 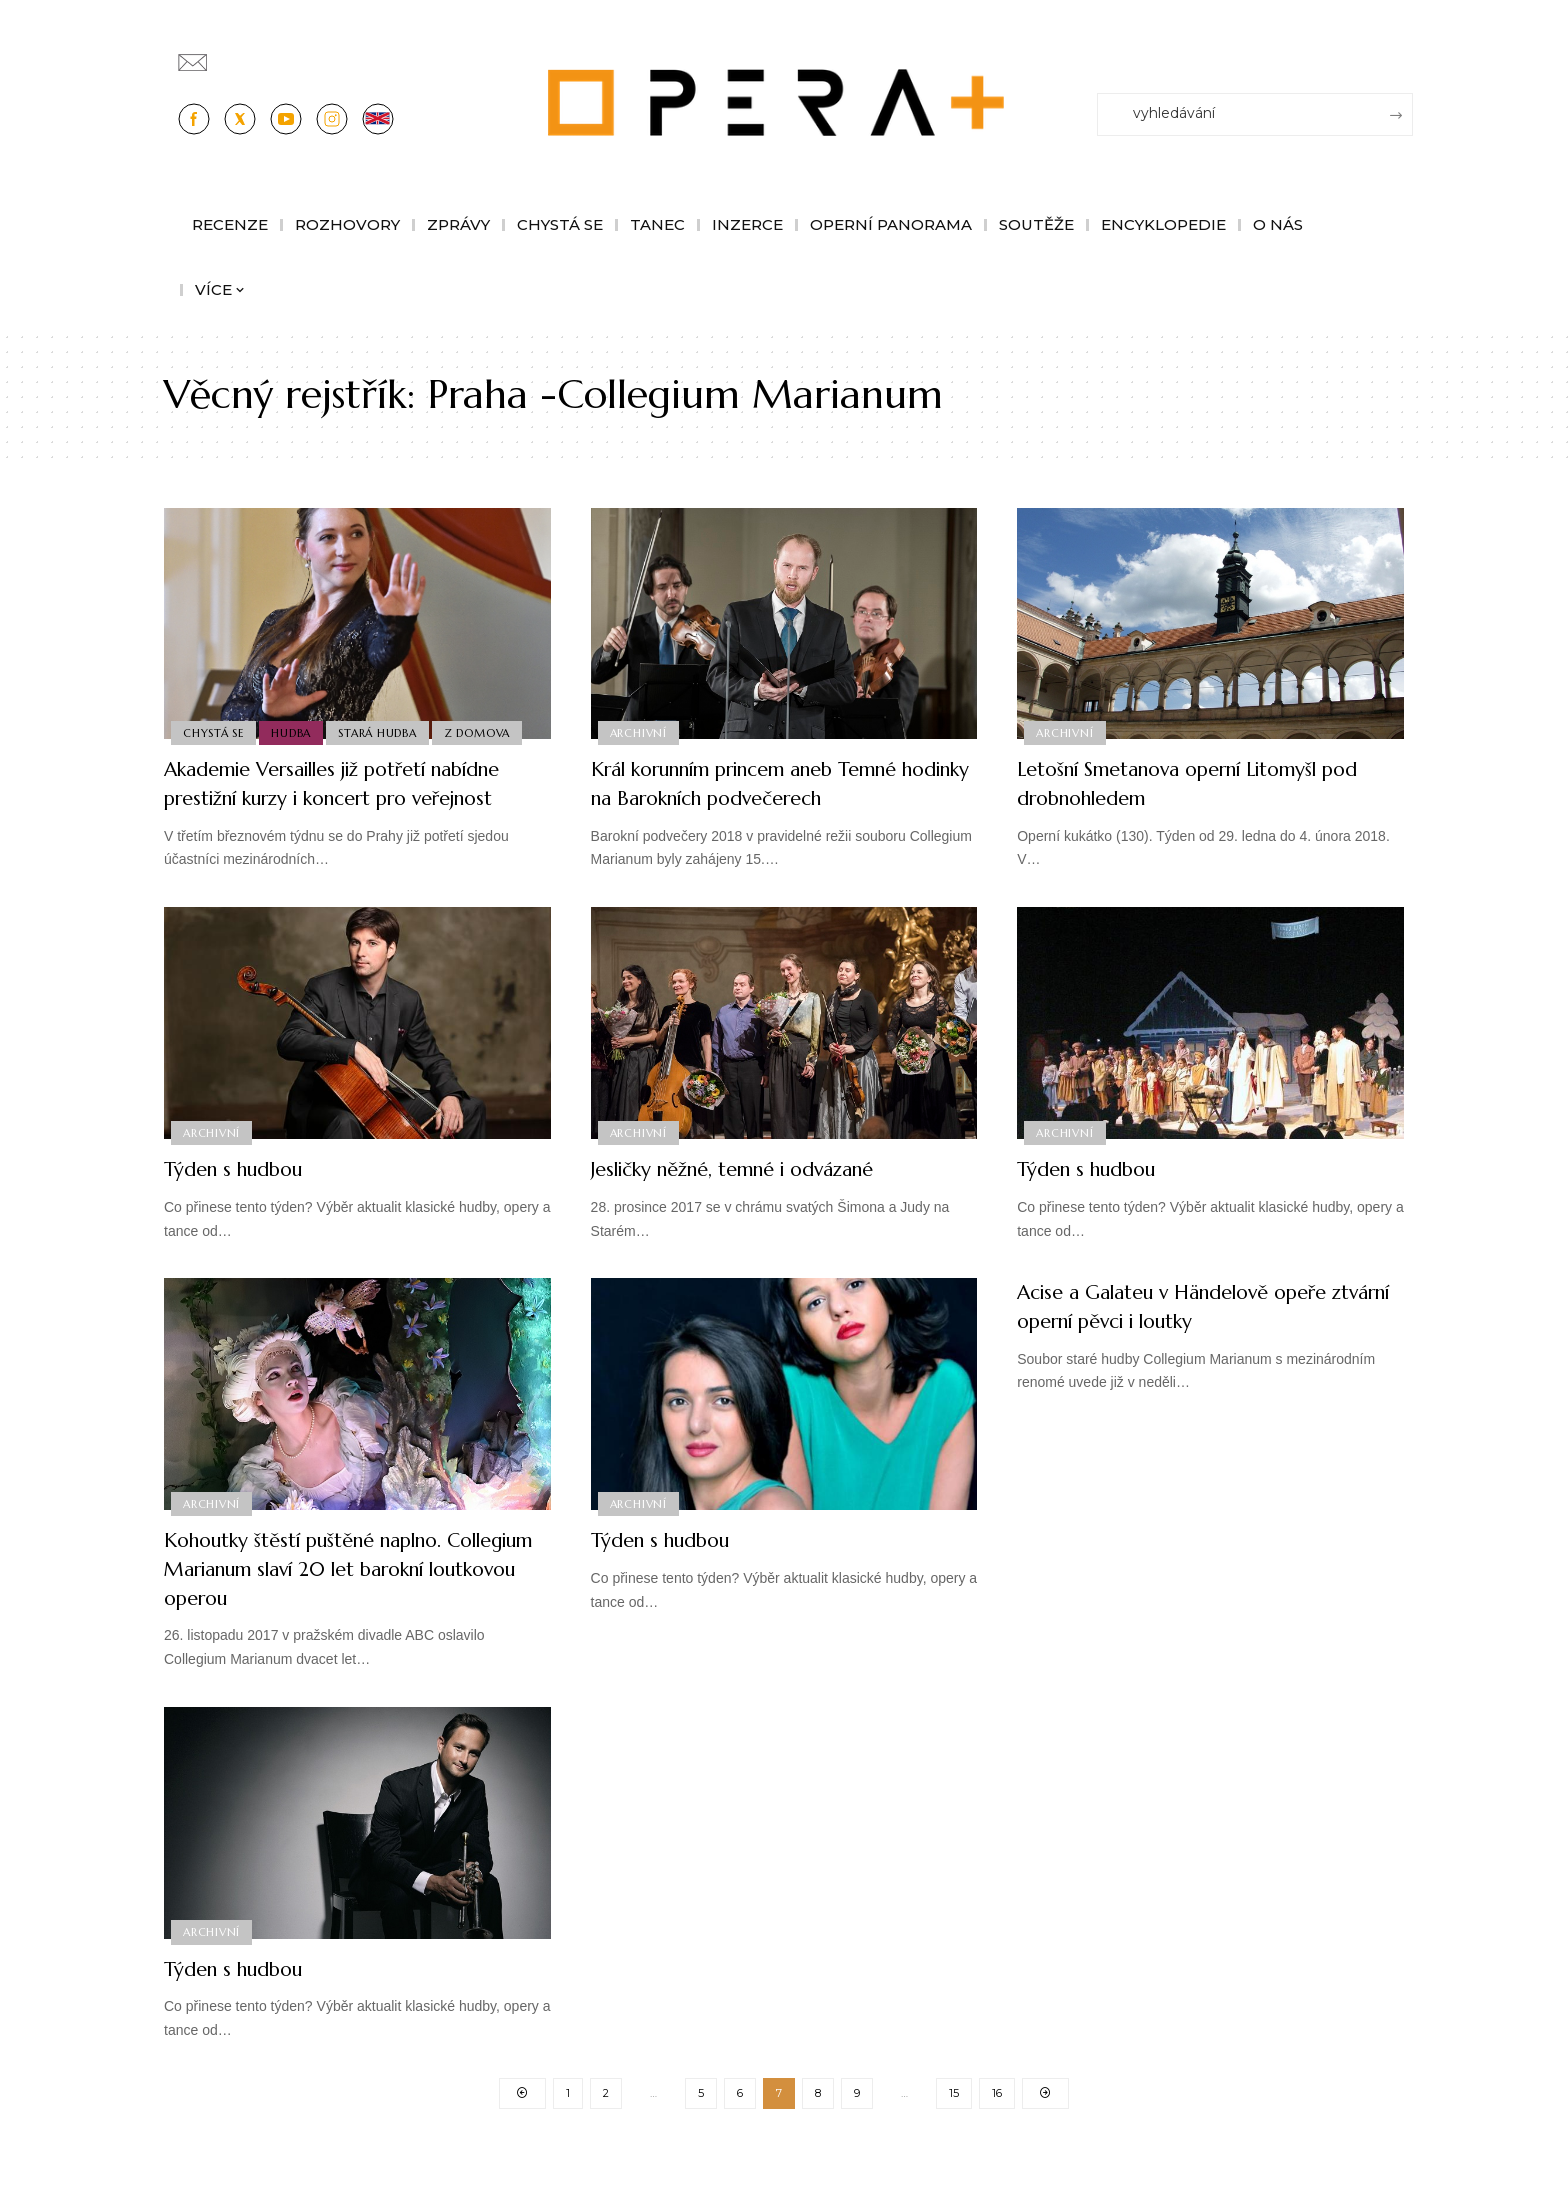 I want to click on Akademie Versailles již potřetí nabídne prestižní kurzy i koncert pro veřejnost, so click(x=353, y=797).